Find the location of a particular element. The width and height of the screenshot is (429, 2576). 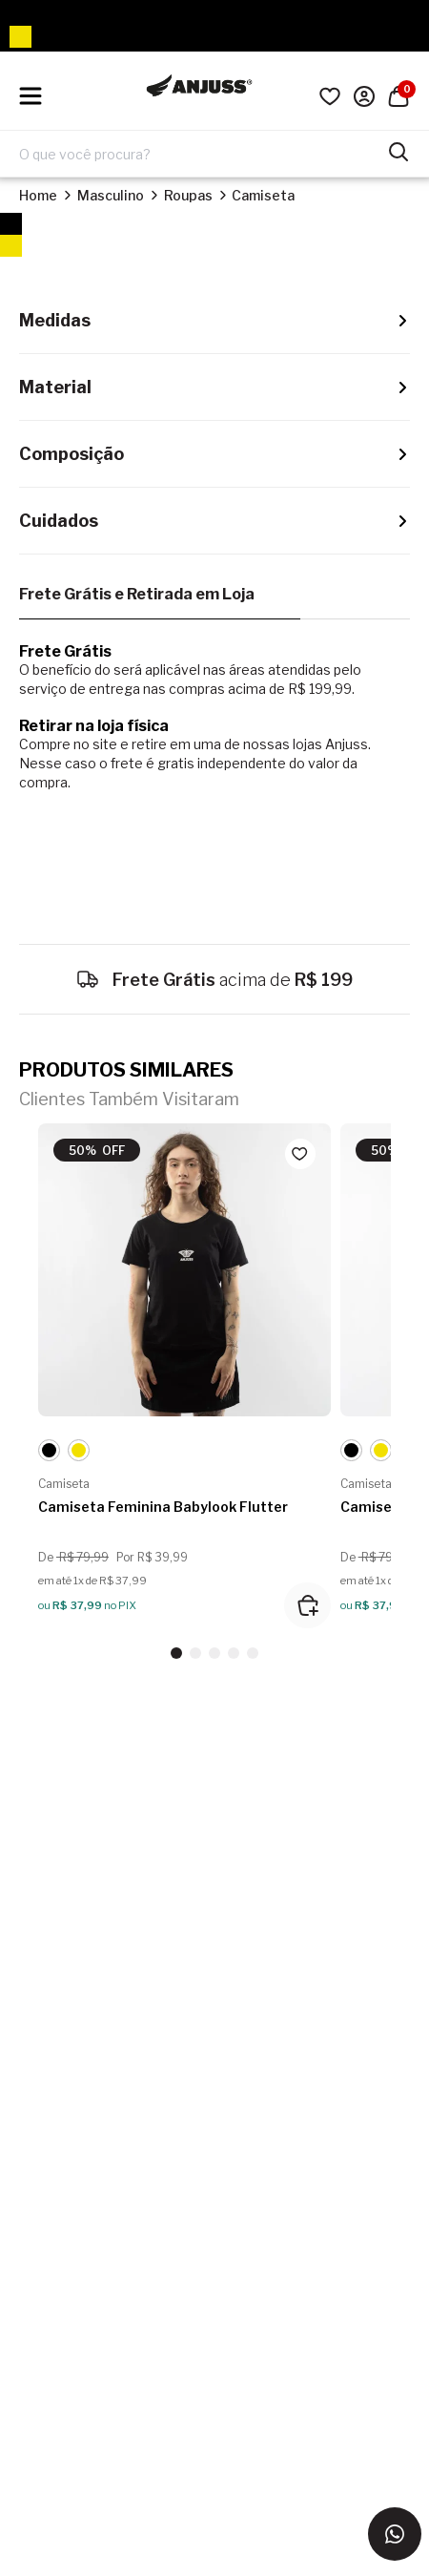

Roupas is located at coordinates (188, 195).